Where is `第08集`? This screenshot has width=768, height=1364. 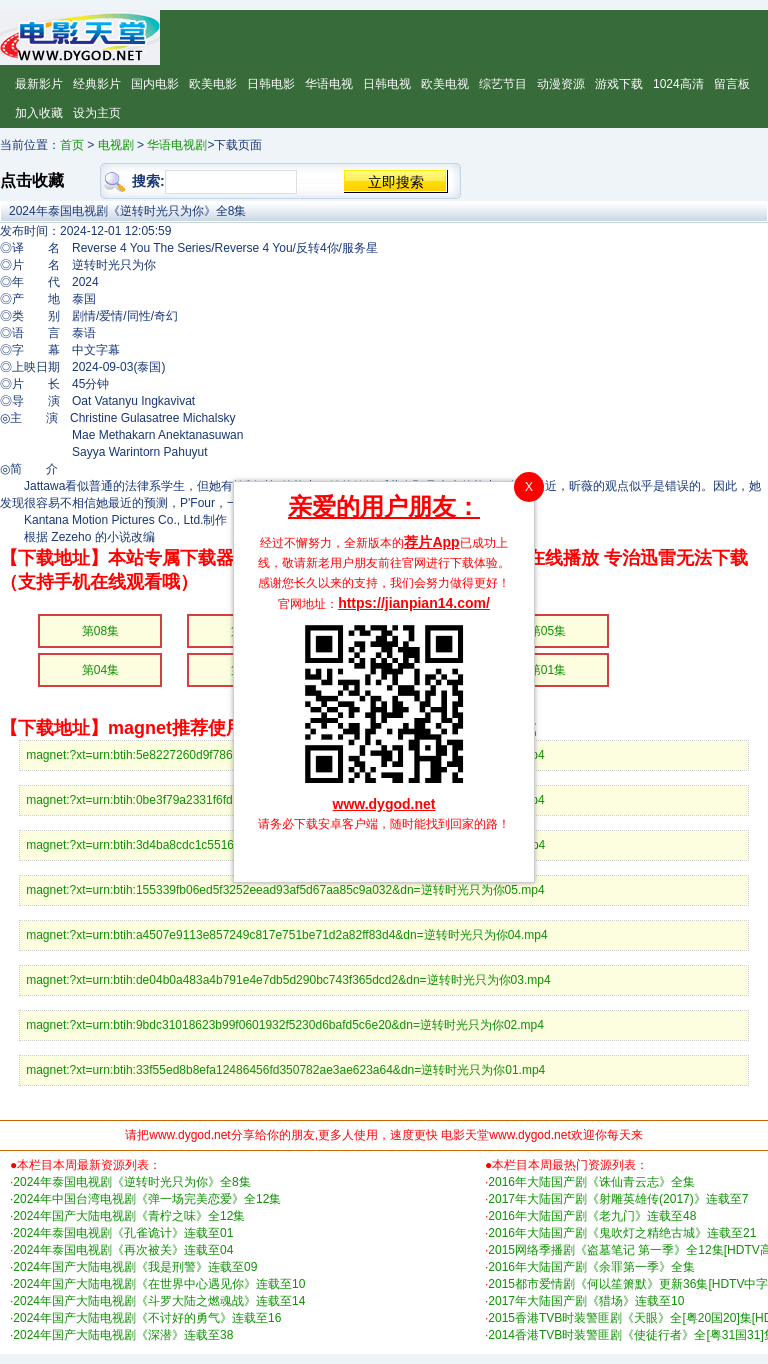
第08集 is located at coordinates (100, 631).